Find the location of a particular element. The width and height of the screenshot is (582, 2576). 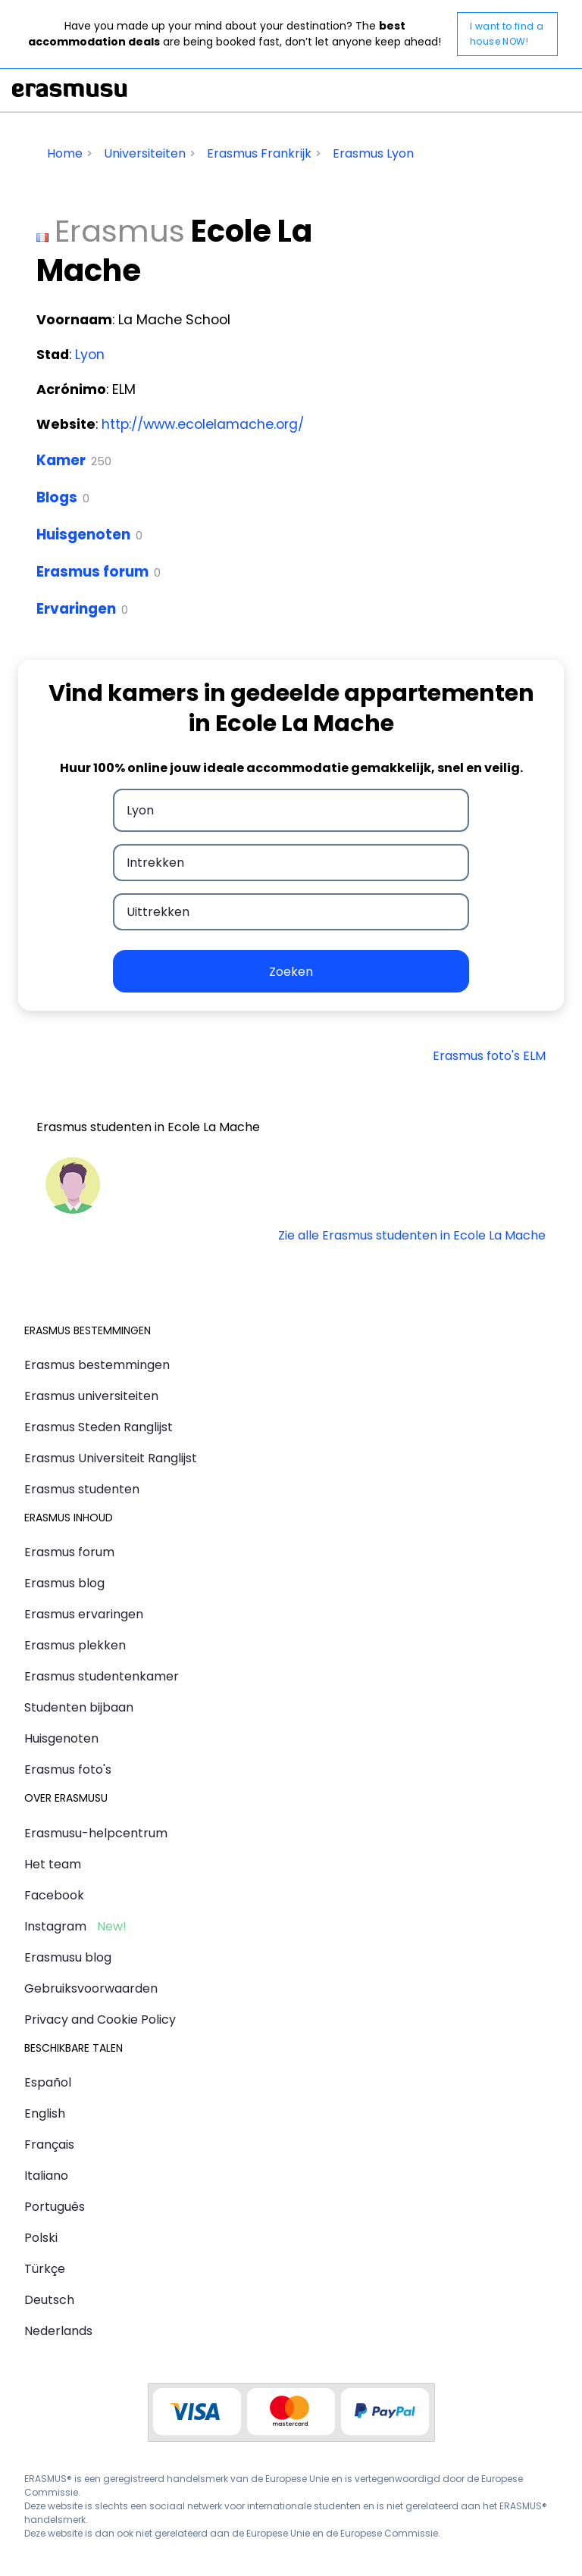

Studenten bijbaan is located at coordinates (78, 1707).